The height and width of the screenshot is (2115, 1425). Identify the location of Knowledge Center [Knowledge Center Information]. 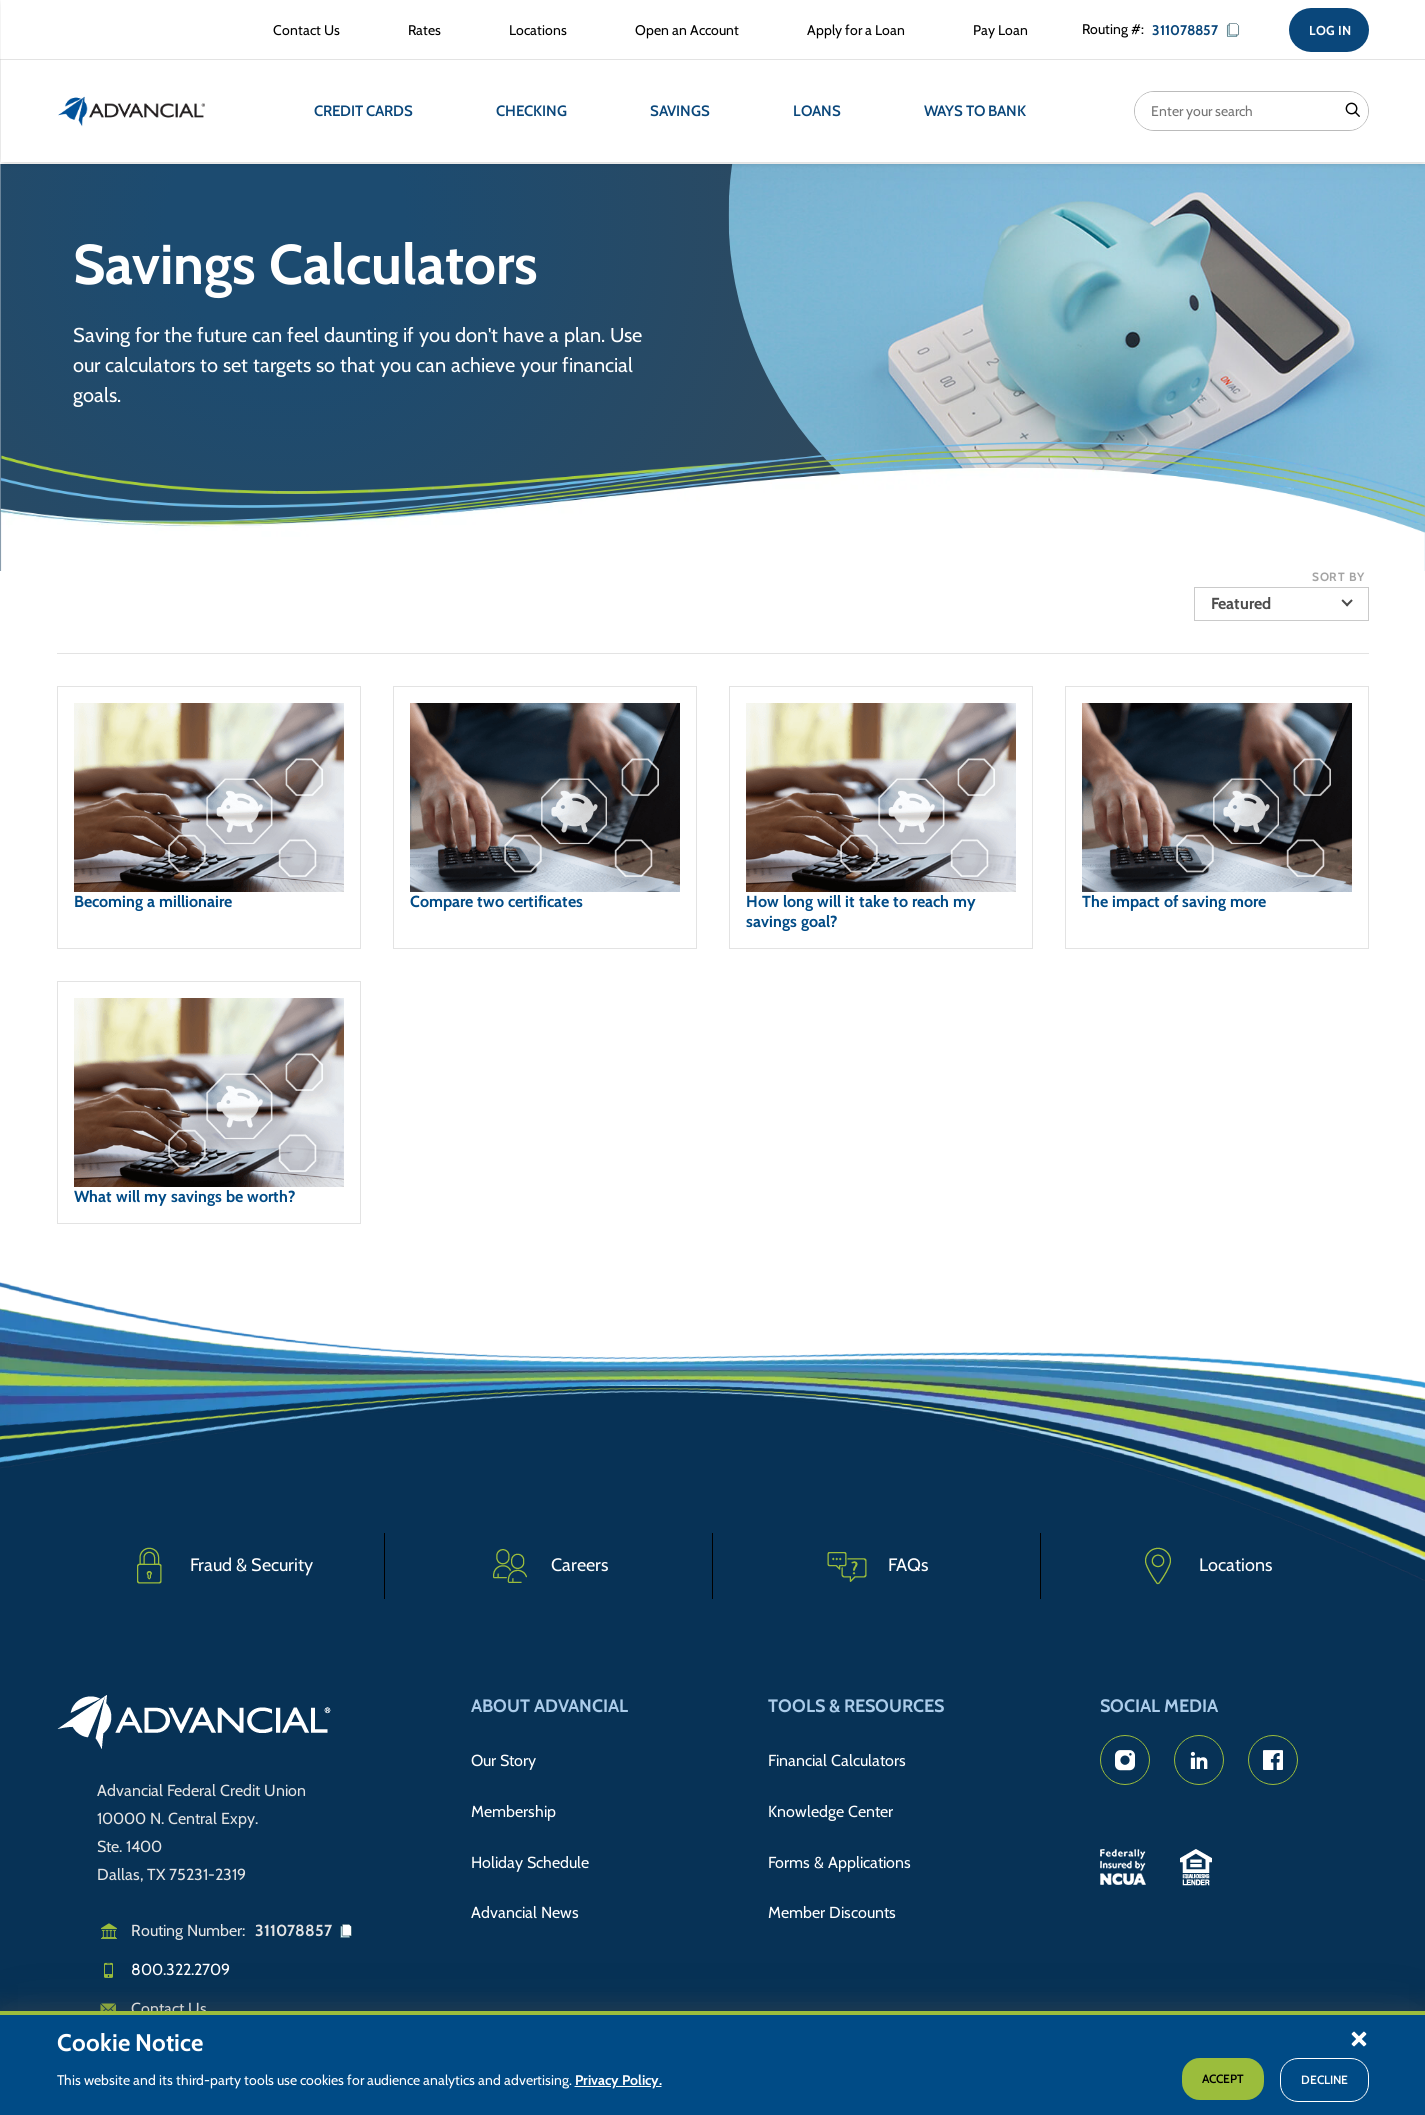
(830, 1796).